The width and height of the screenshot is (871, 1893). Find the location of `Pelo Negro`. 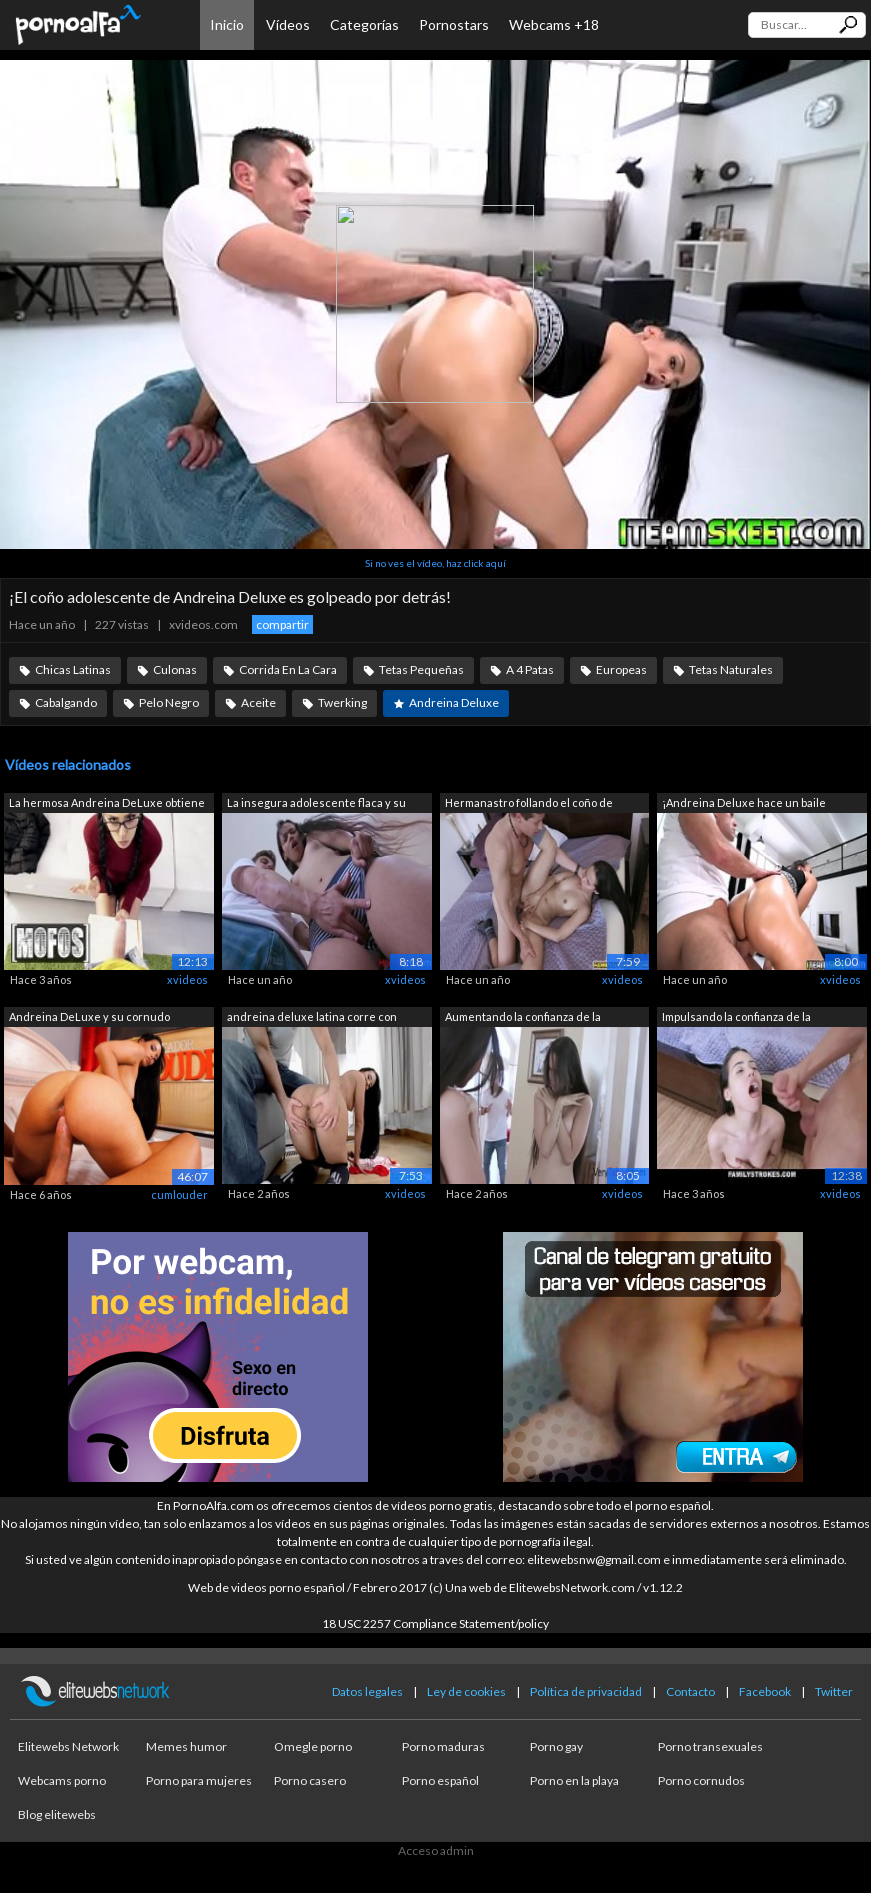

Pelo Negro is located at coordinates (169, 702).